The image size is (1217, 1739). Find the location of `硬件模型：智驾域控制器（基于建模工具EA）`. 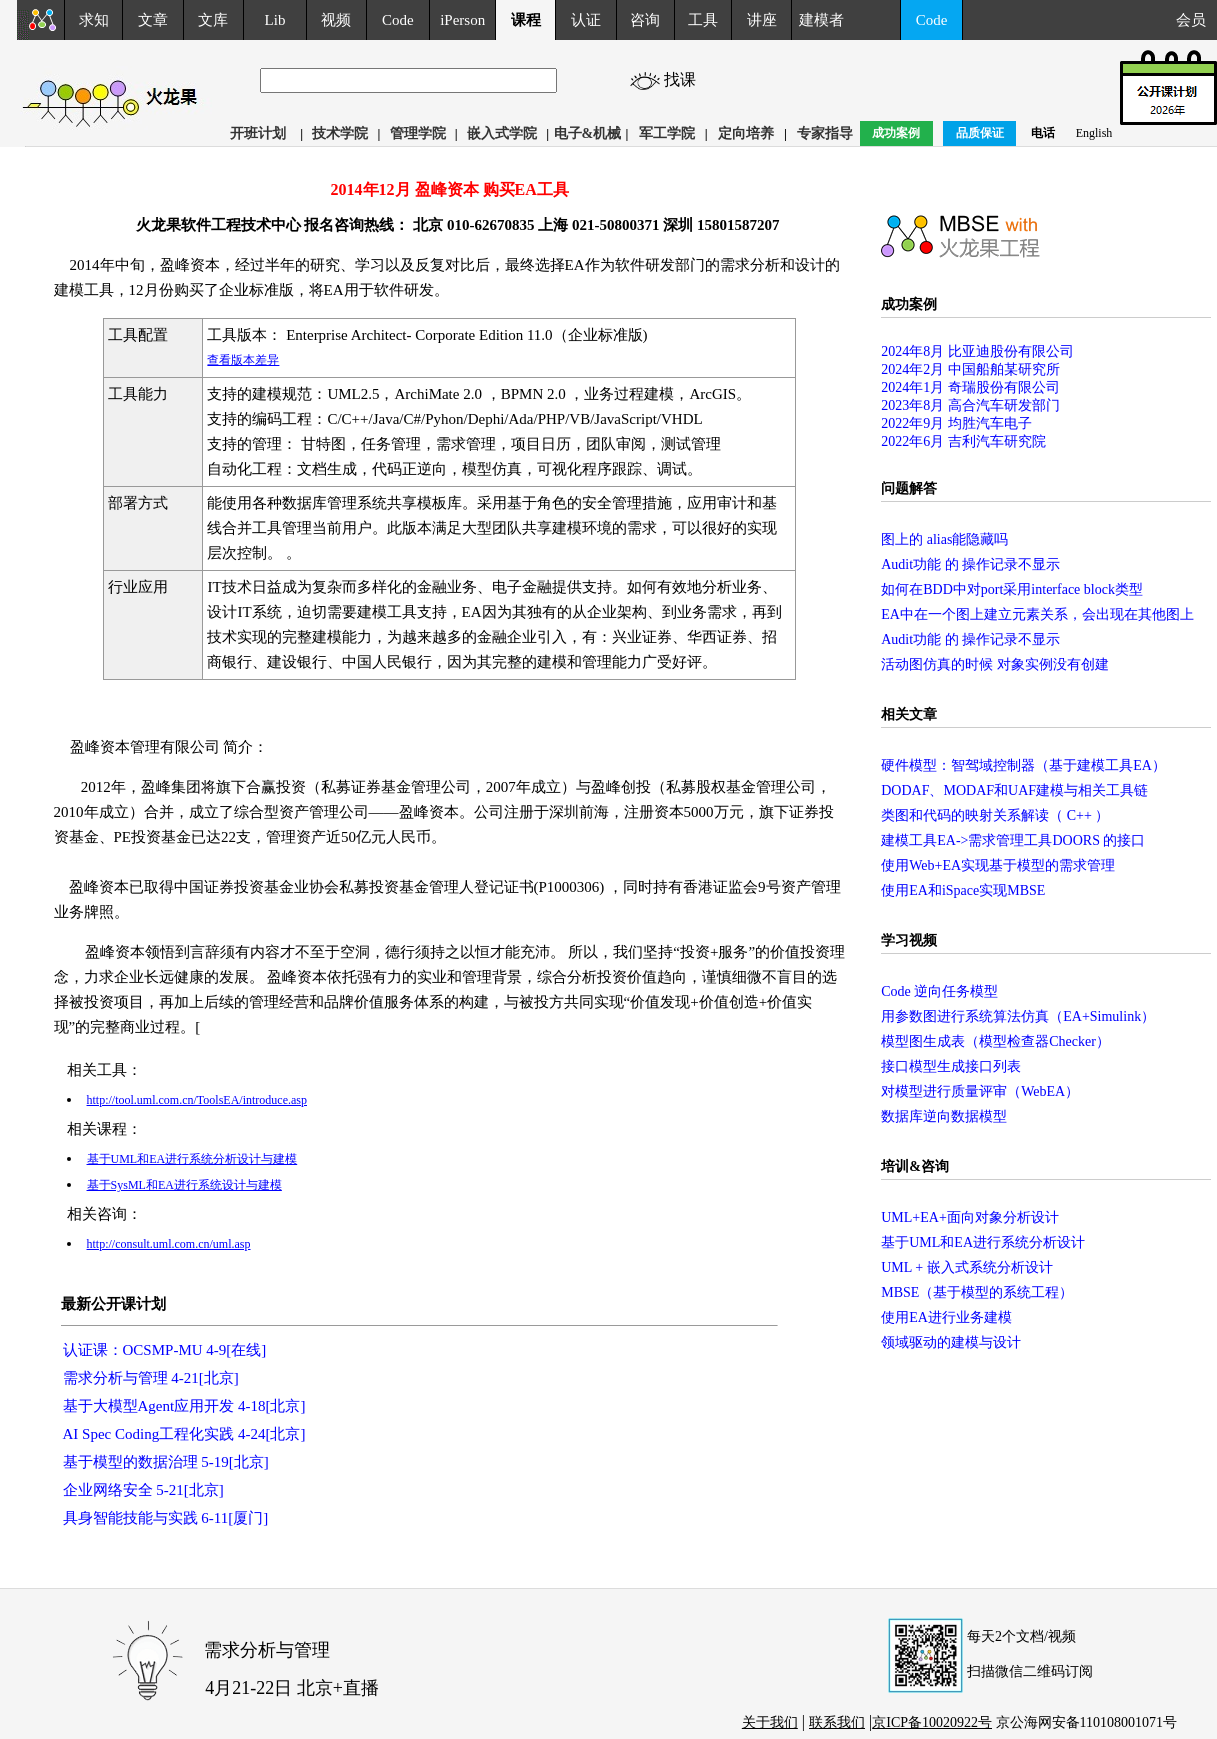

硬件模型：智驾域控制器（基于建模工具EA） is located at coordinates (1023, 765).